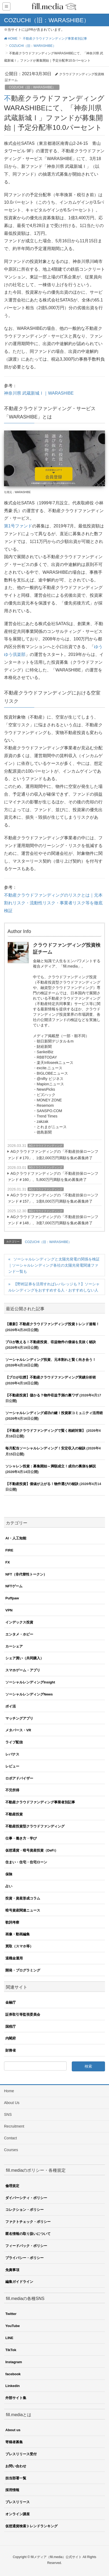 Image resolution: width=109 pixels, height=2576 pixels. What do you see at coordinates (22, 1670) in the screenshot?
I see `スマホゲーム・アプリ` at bounding box center [22, 1670].